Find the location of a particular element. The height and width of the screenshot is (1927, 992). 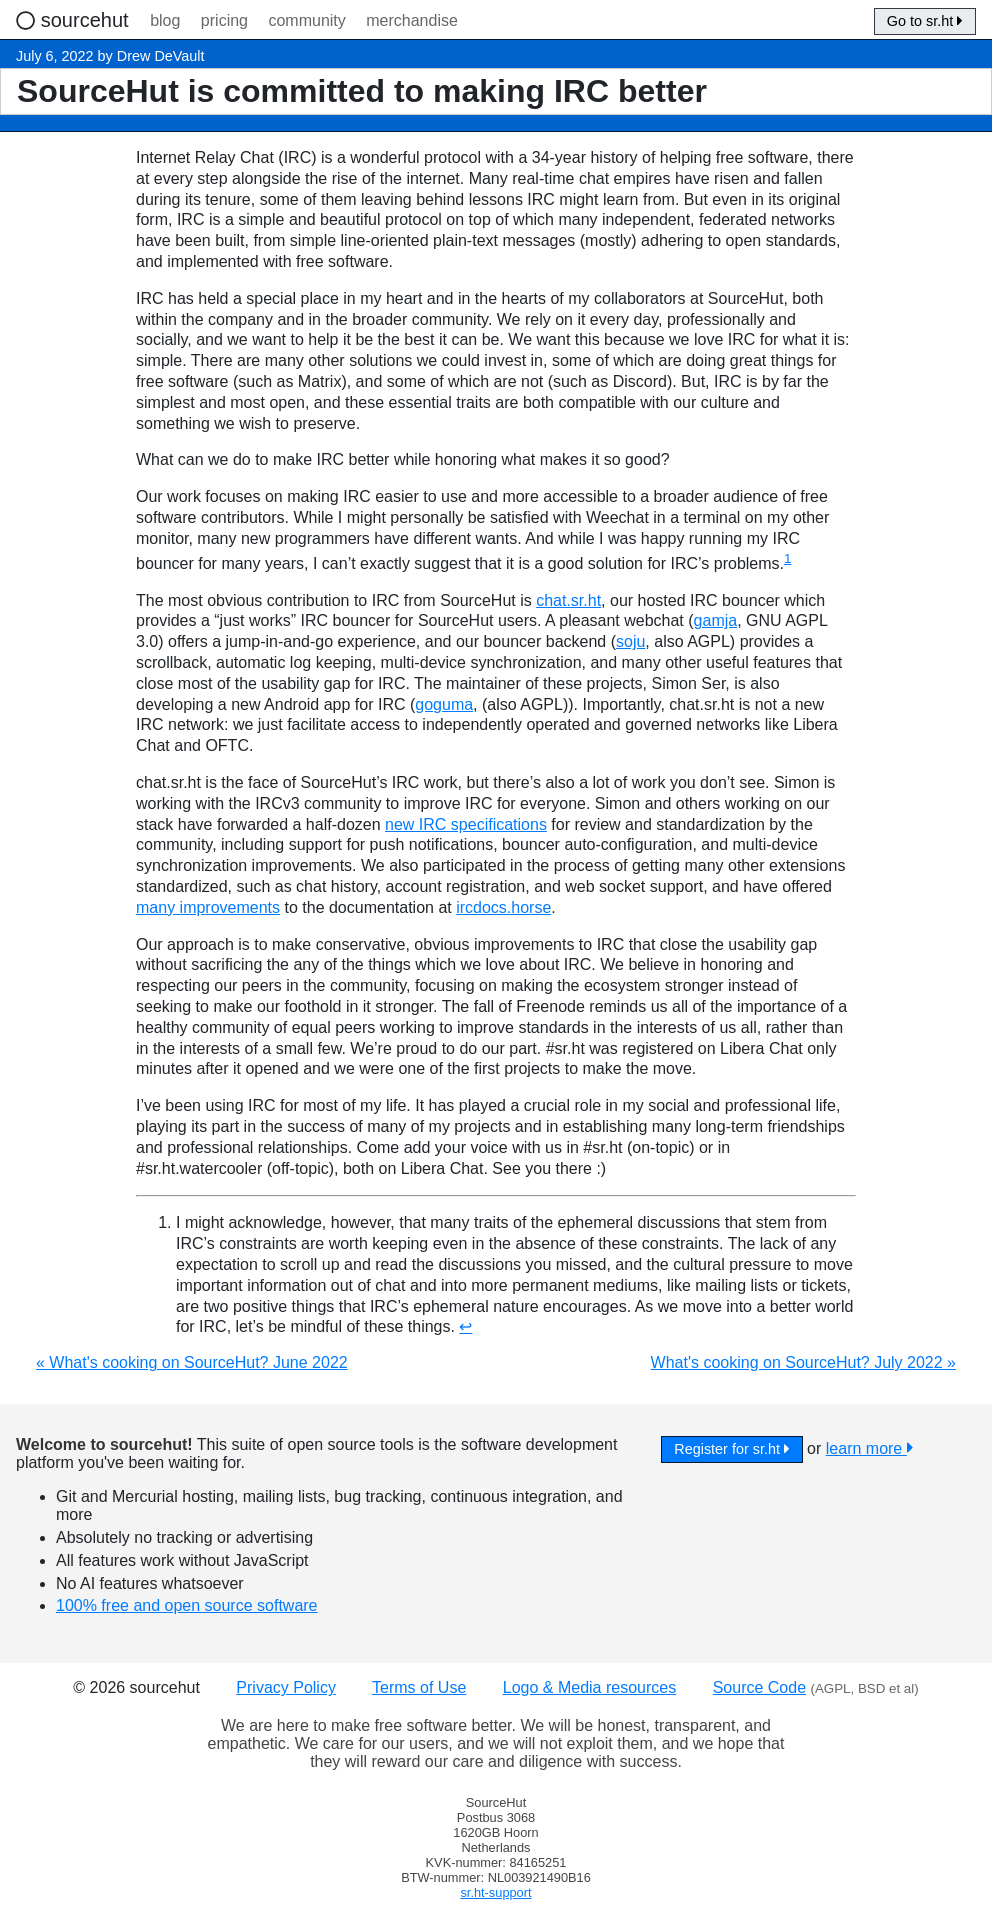

soju is located at coordinates (630, 641).